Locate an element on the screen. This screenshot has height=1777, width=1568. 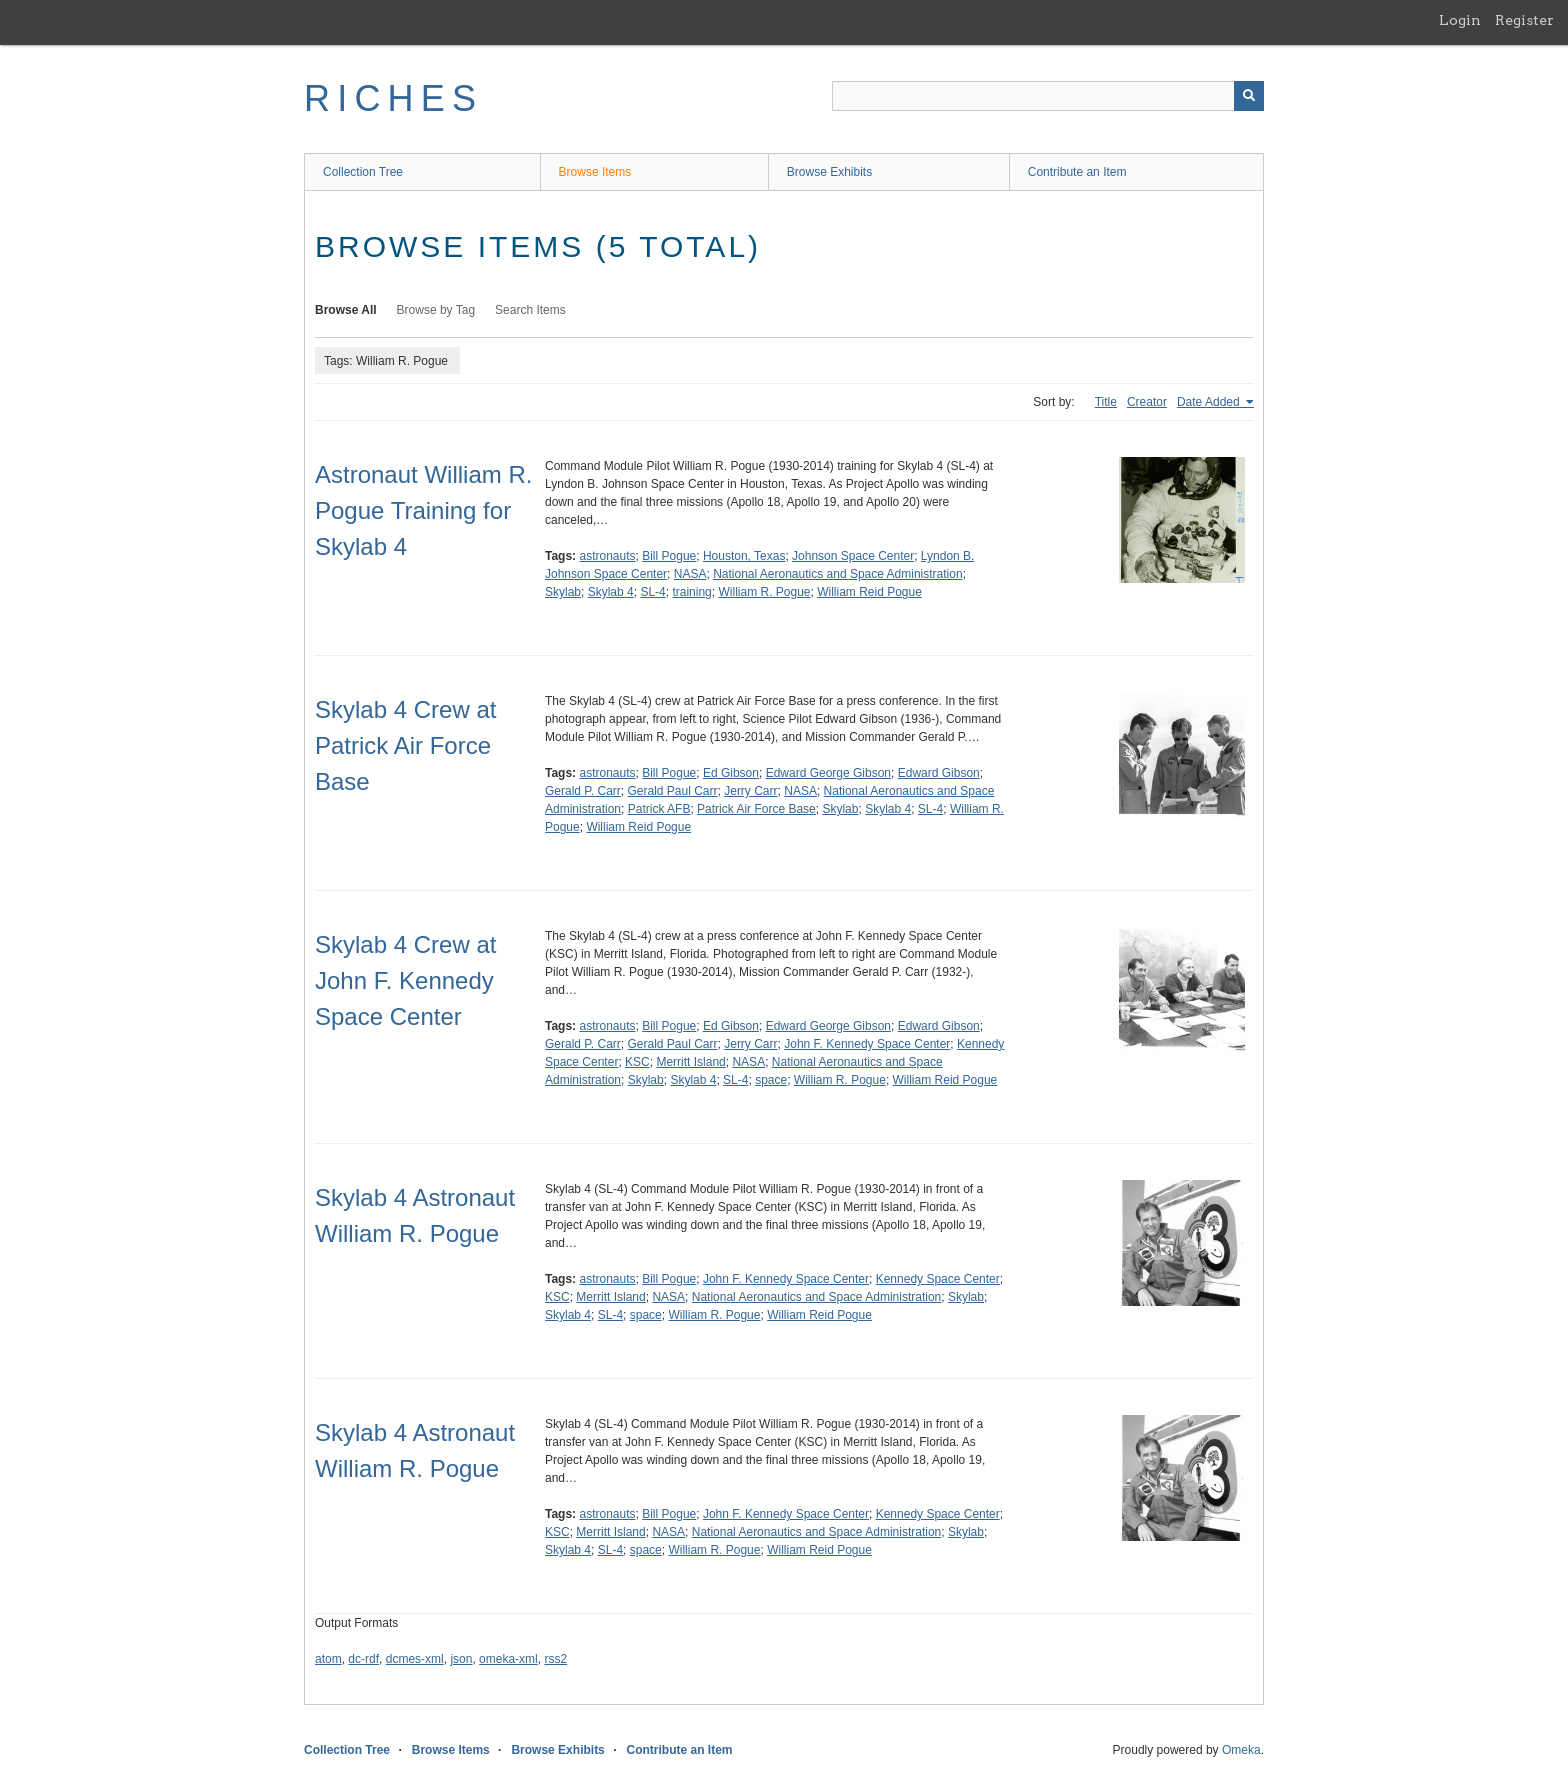
William R. Pogue is located at coordinates (764, 592).